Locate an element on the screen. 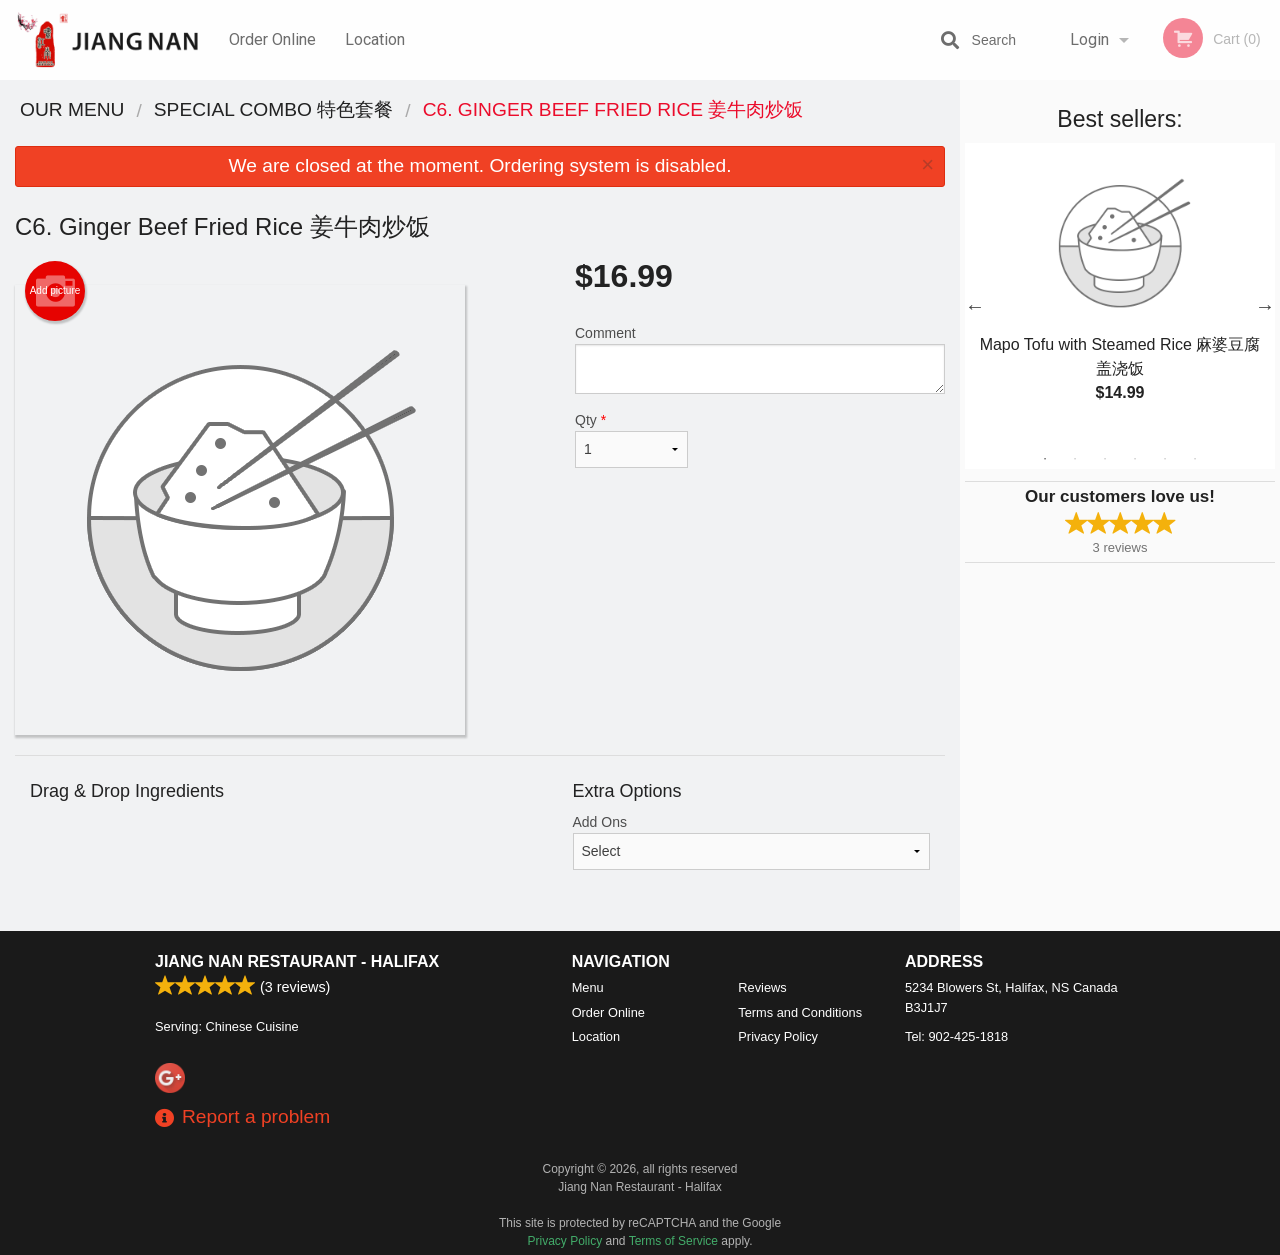  Add Ons is located at coordinates (752, 842).